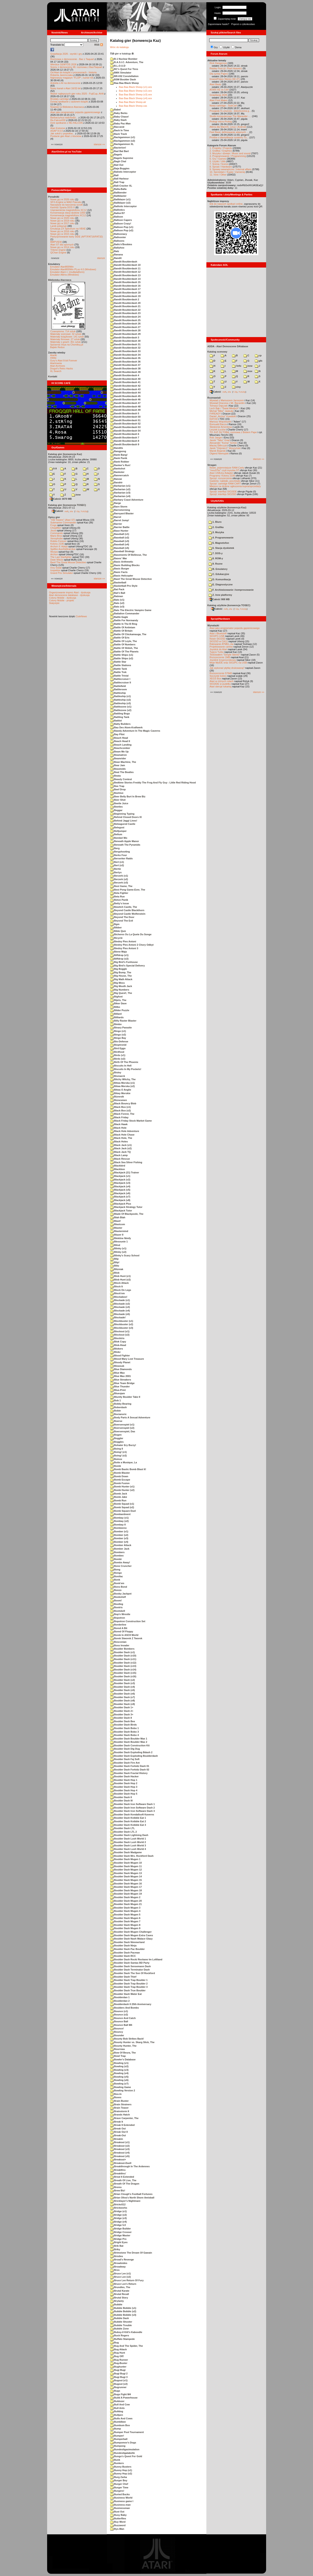 The height and width of the screenshot is (2576, 313). Describe the element at coordinates (118, 1248) in the screenshot. I see `Blinky (v1)` at that location.